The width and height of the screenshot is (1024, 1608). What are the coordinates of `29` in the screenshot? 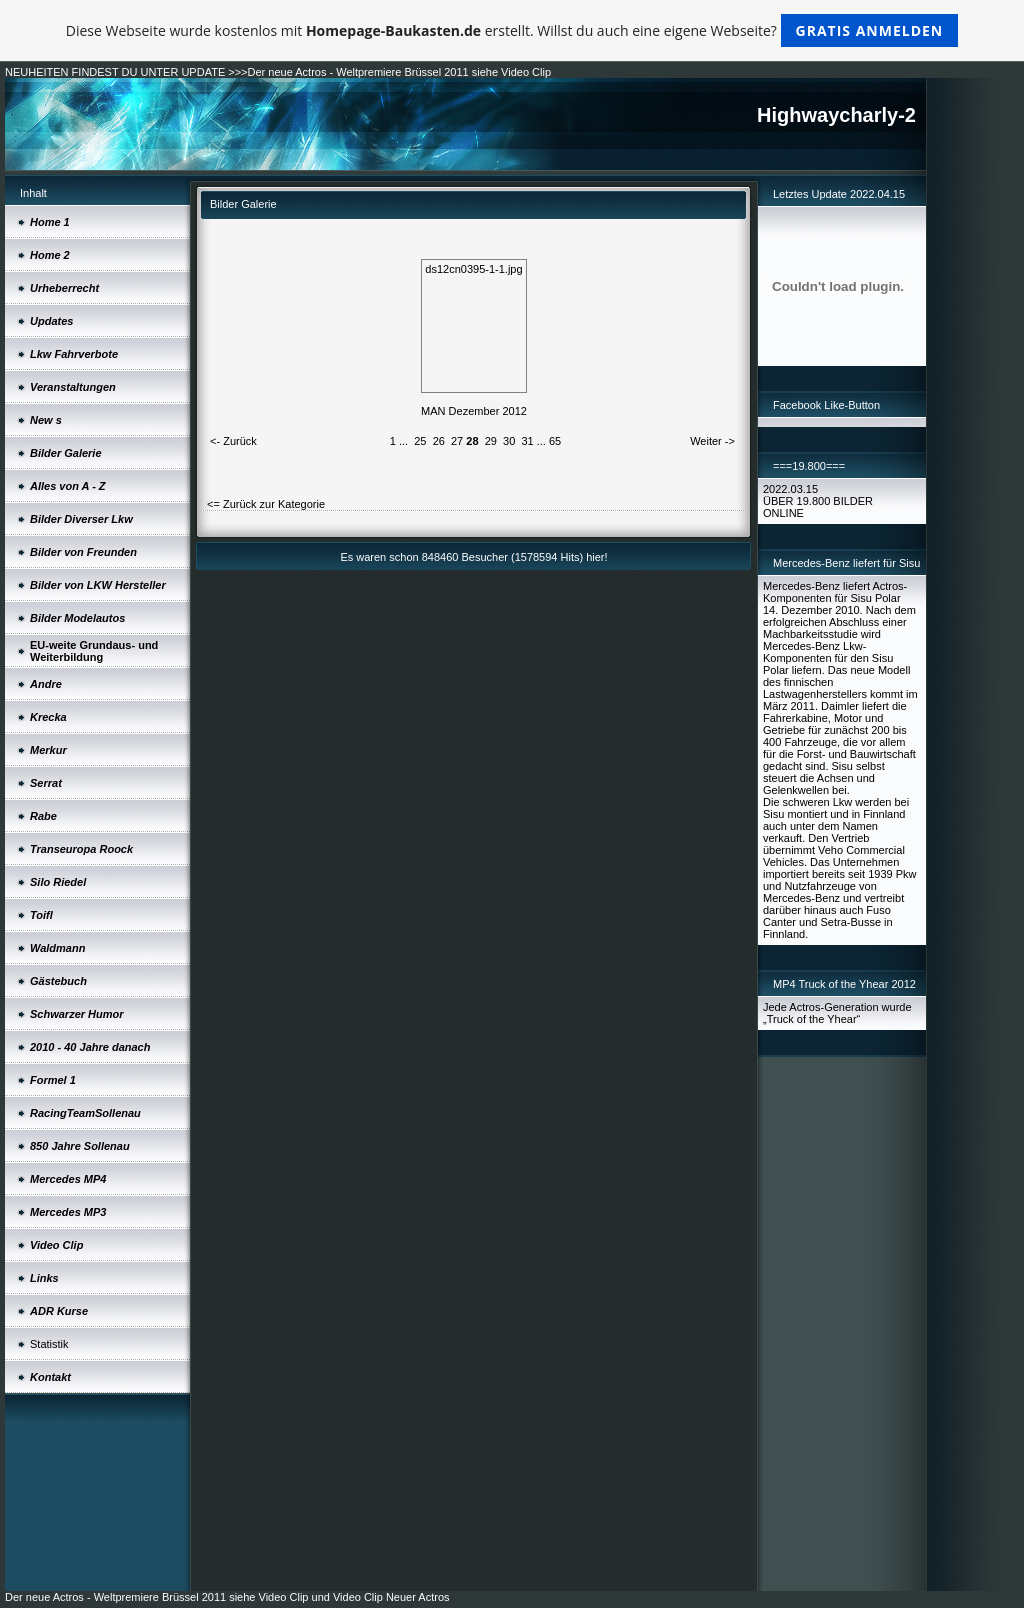 It's located at (491, 441).